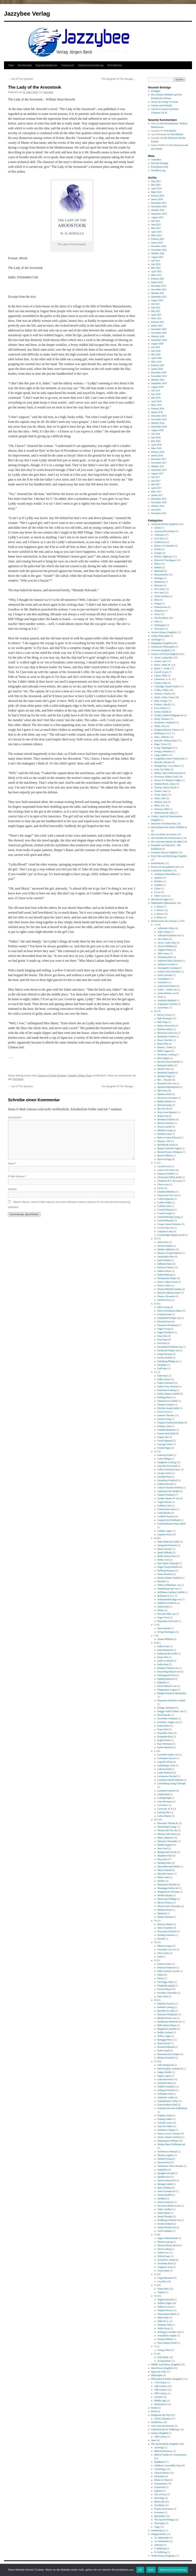 This screenshot has height=2576, width=196. What do you see at coordinates (157, 408) in the screenshot?
I see `Februar 2019` at bounding box center [157, 408].